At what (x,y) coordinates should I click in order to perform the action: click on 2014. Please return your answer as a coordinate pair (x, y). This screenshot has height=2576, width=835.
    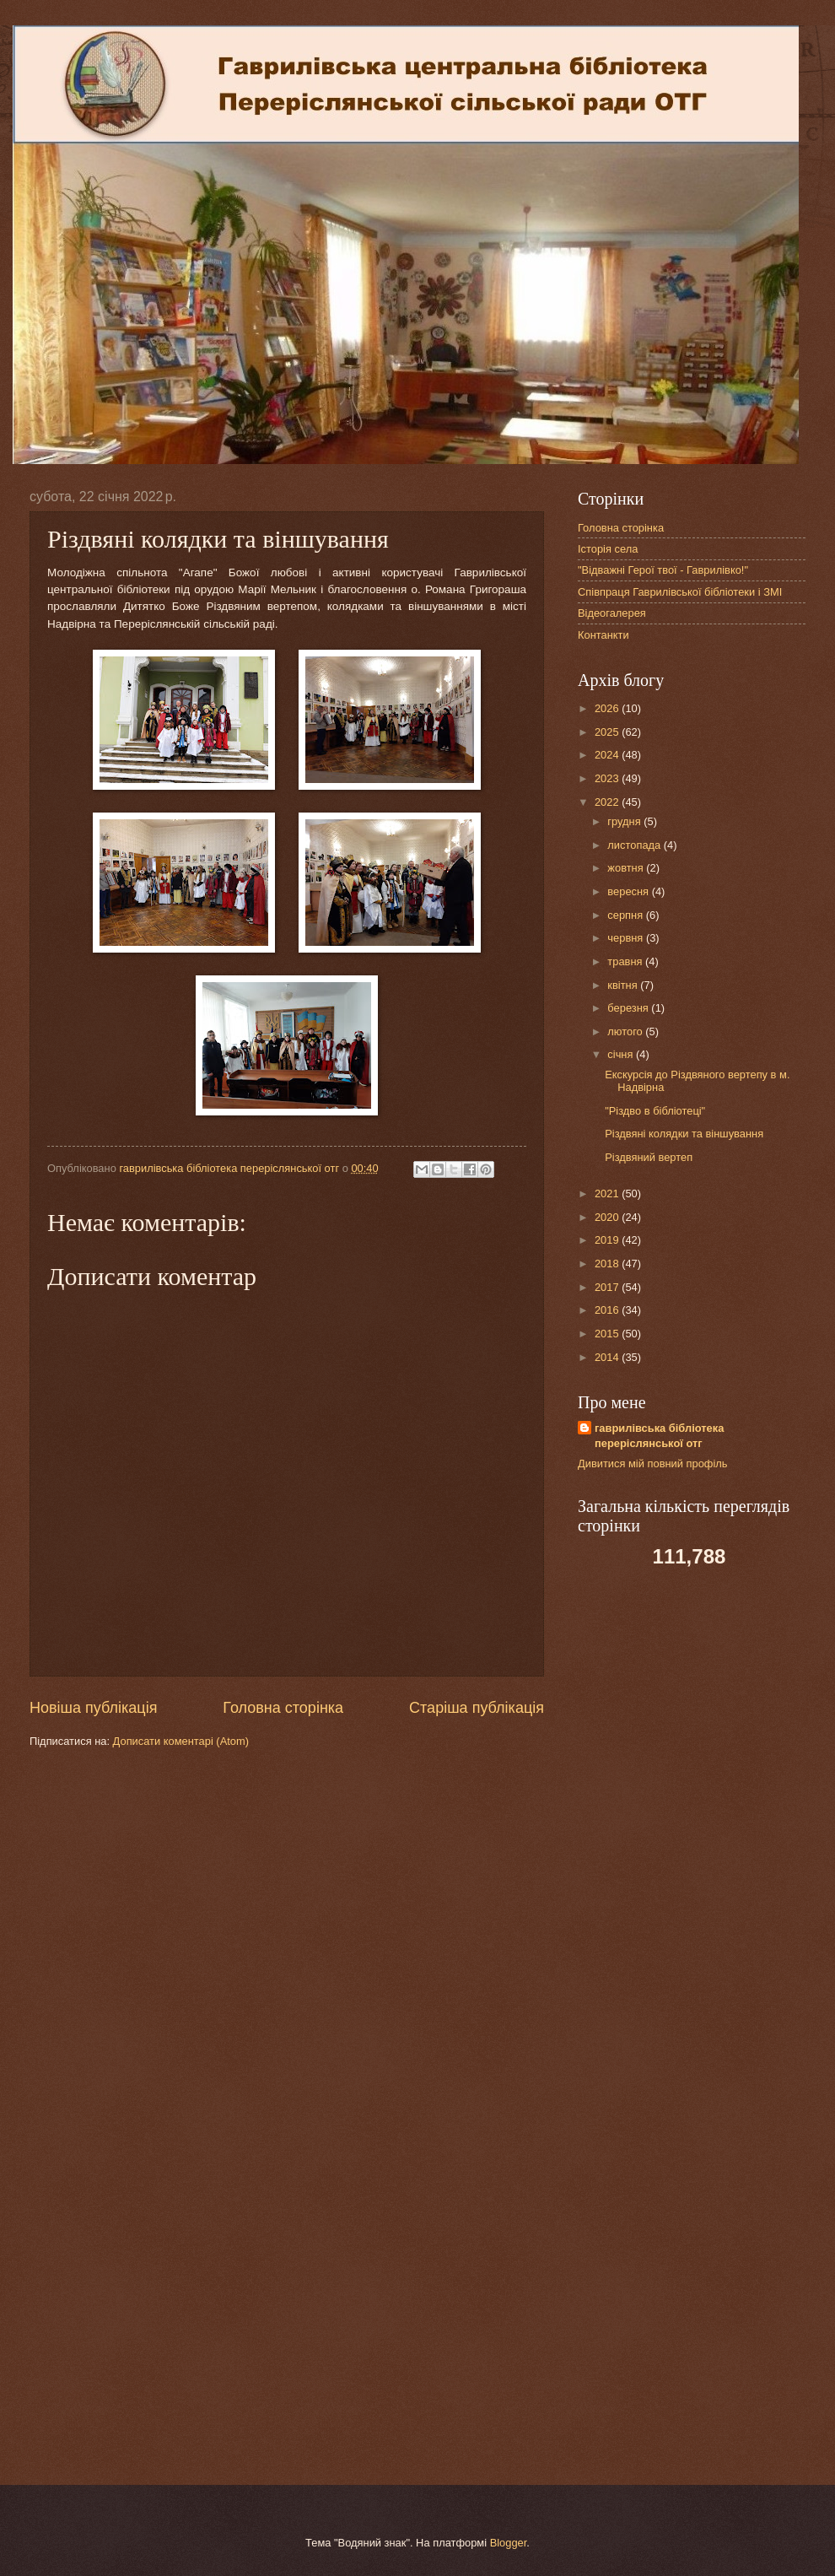
    Looking at the image, I should click on (608, 1357).